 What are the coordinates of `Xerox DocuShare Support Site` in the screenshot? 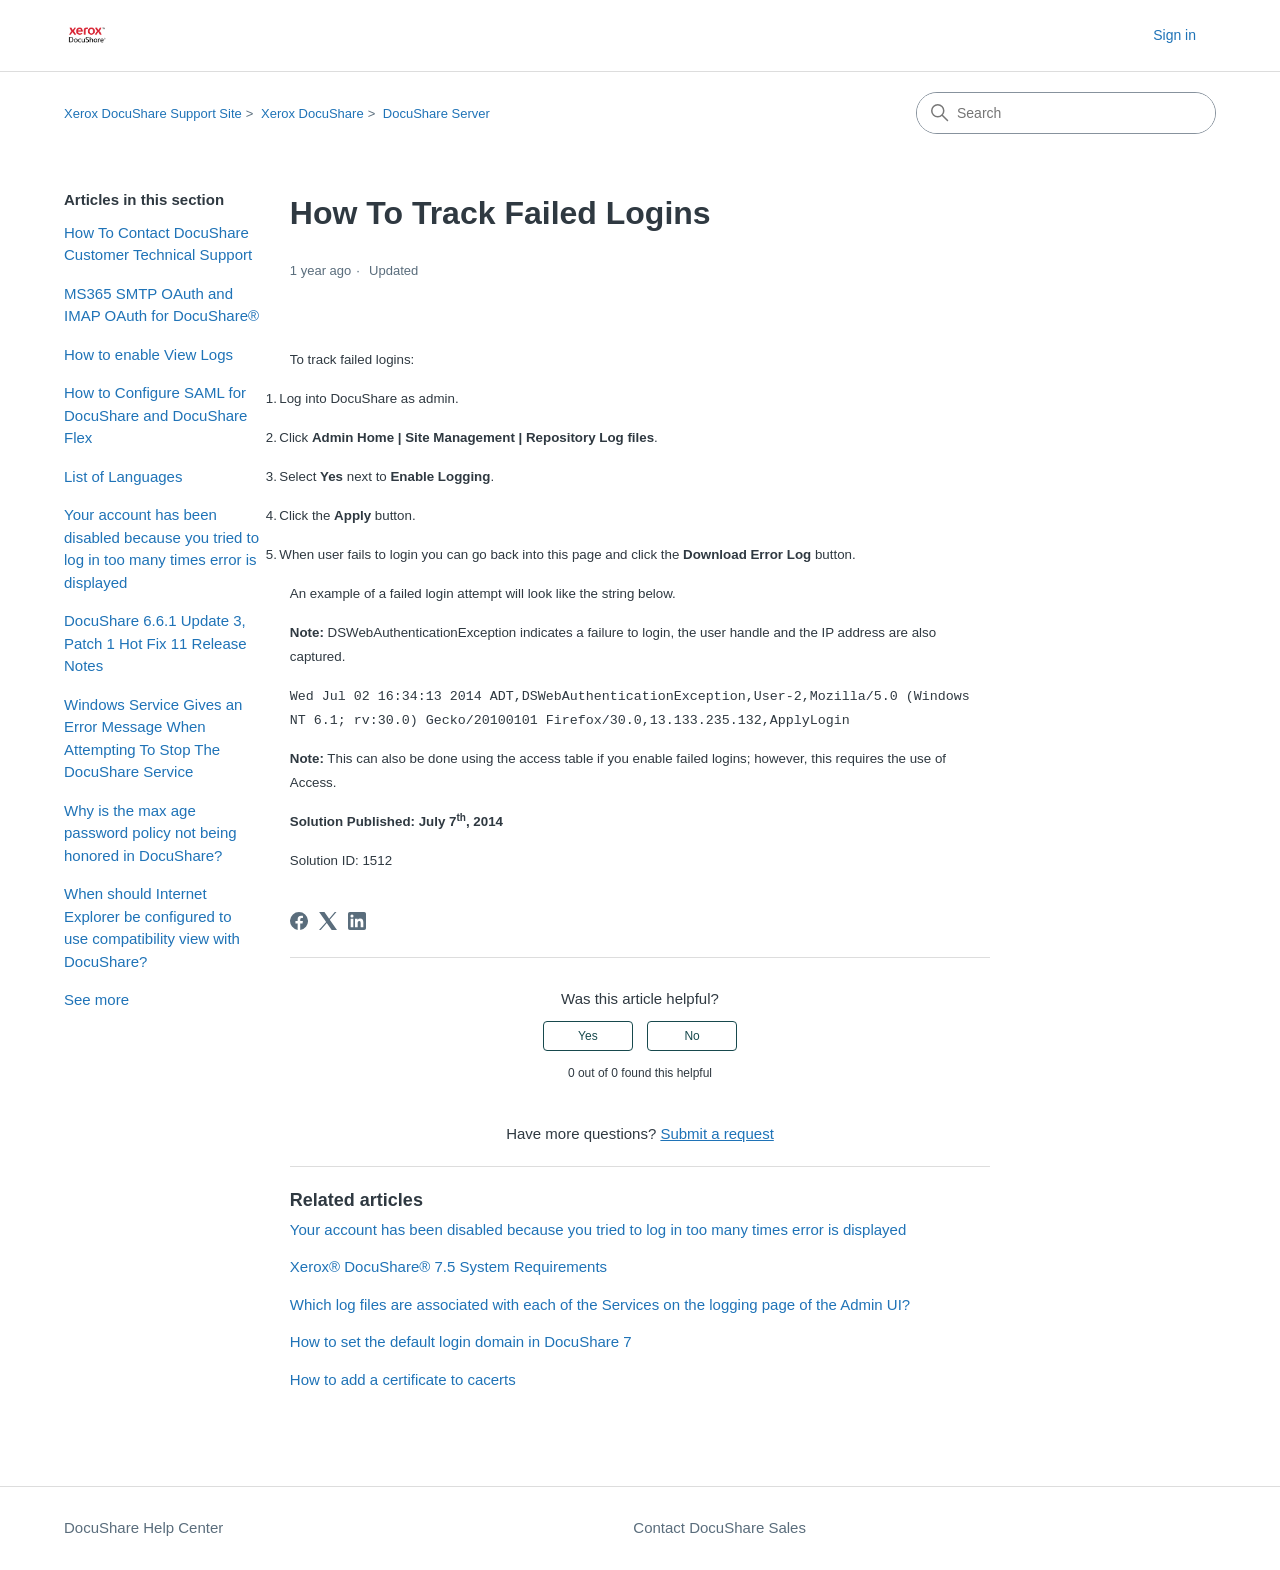 It's located at (153, 113).